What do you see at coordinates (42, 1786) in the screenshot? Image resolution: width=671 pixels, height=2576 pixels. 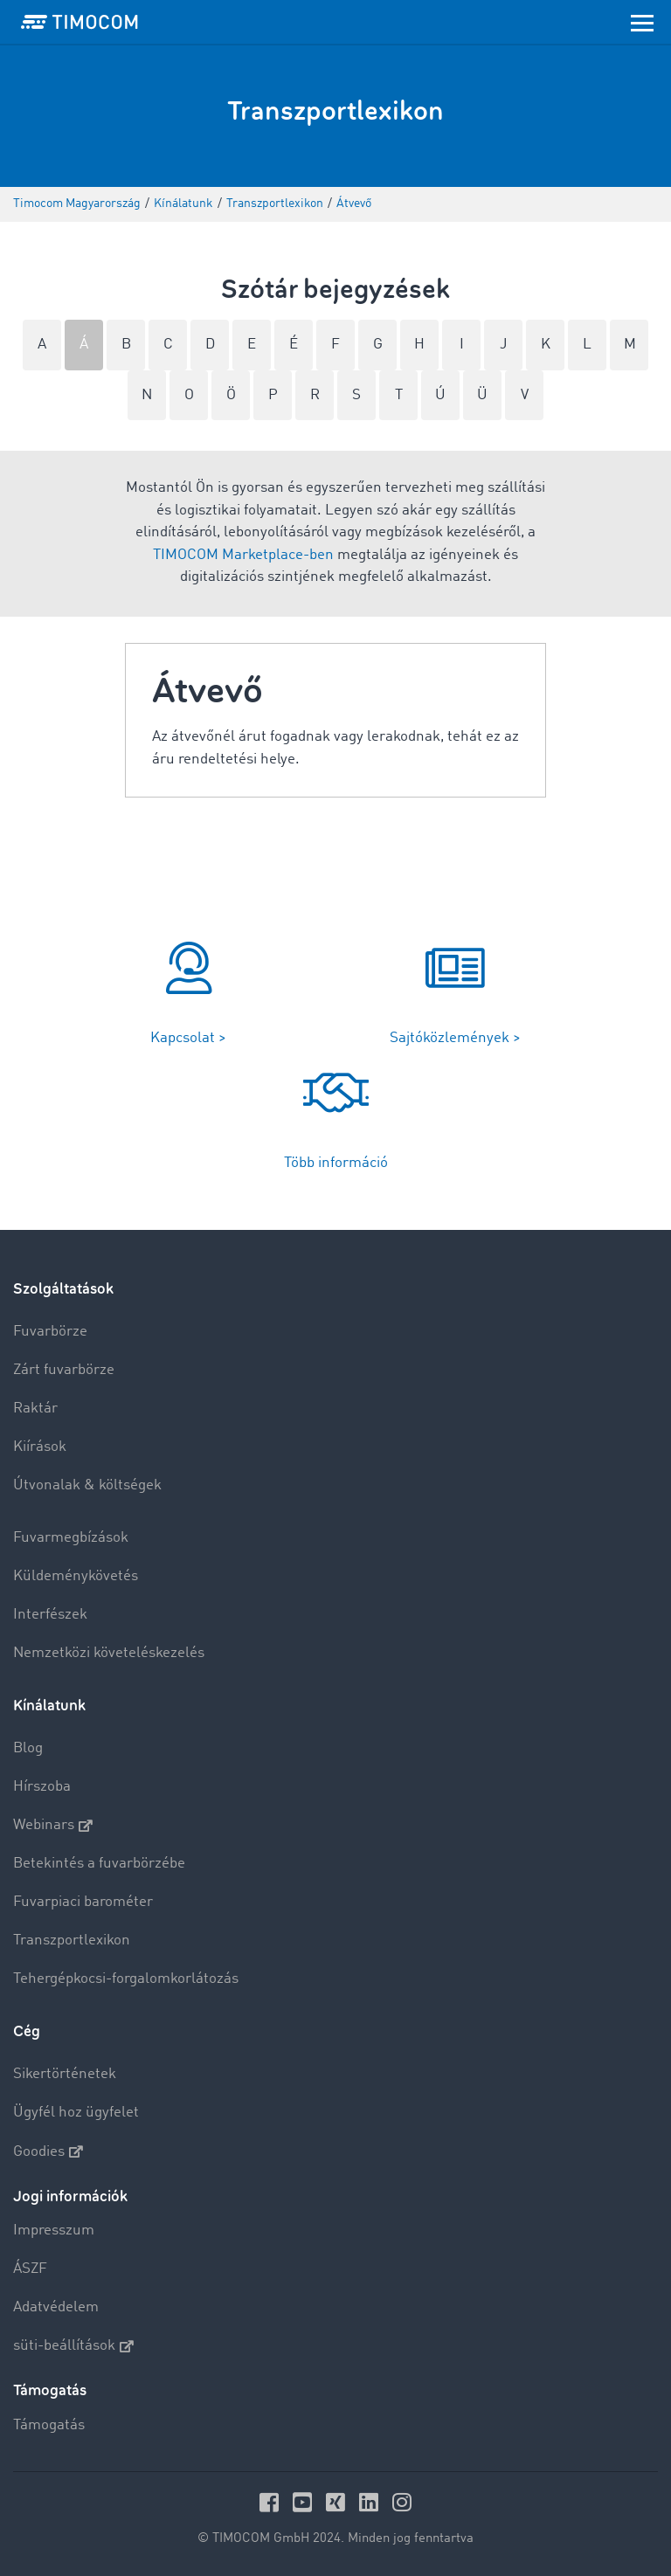 I see `Hírszoba` at bounding box center [42, 1786].